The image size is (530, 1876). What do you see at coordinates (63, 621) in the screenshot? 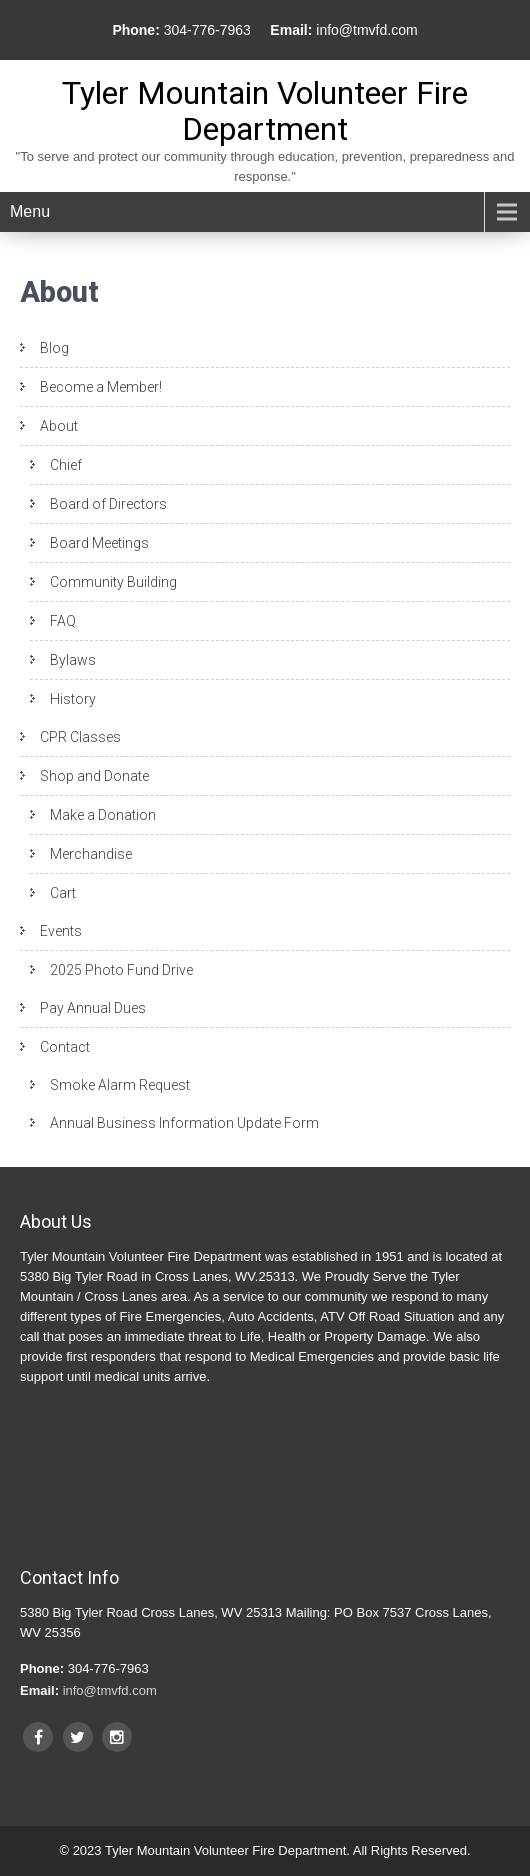
I see `FAQ` at bounding box center [63, 621].